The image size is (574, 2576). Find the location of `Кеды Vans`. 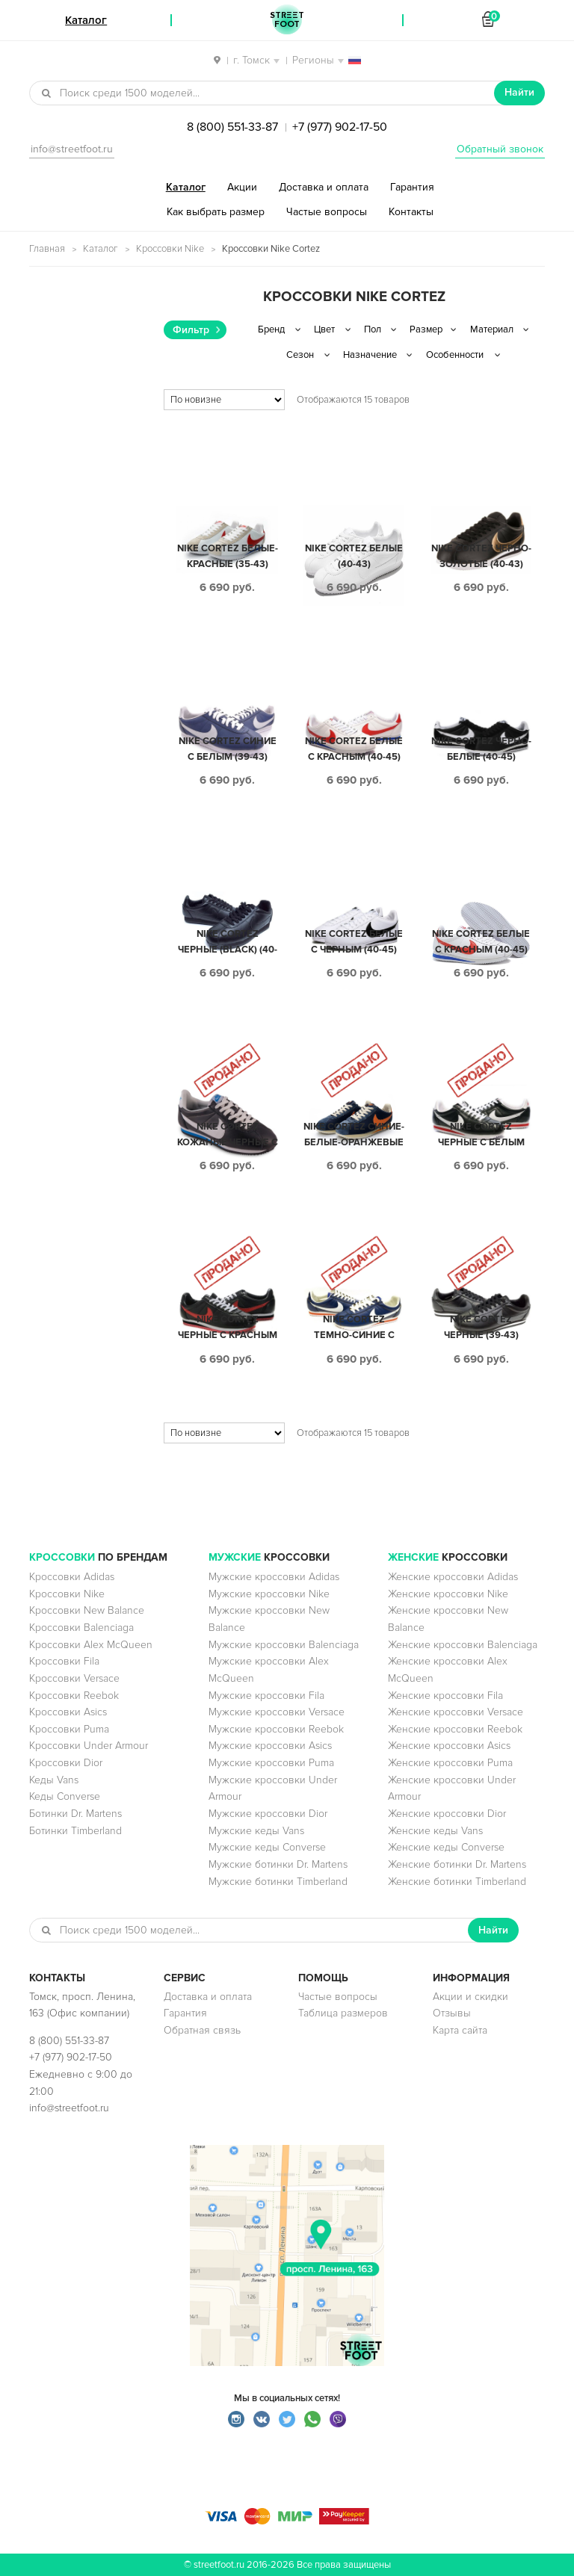

Кеды Vans is located at coordinates (53, 1780).